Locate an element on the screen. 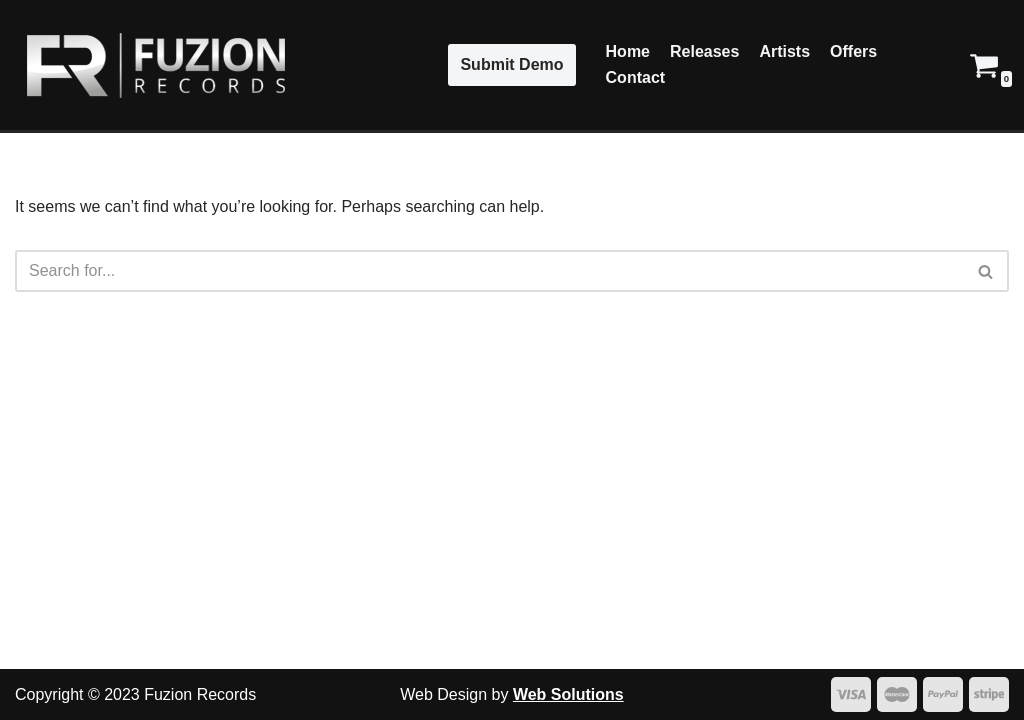 The image size is (1024, 720). Releases is located at coordinates (704, 51).